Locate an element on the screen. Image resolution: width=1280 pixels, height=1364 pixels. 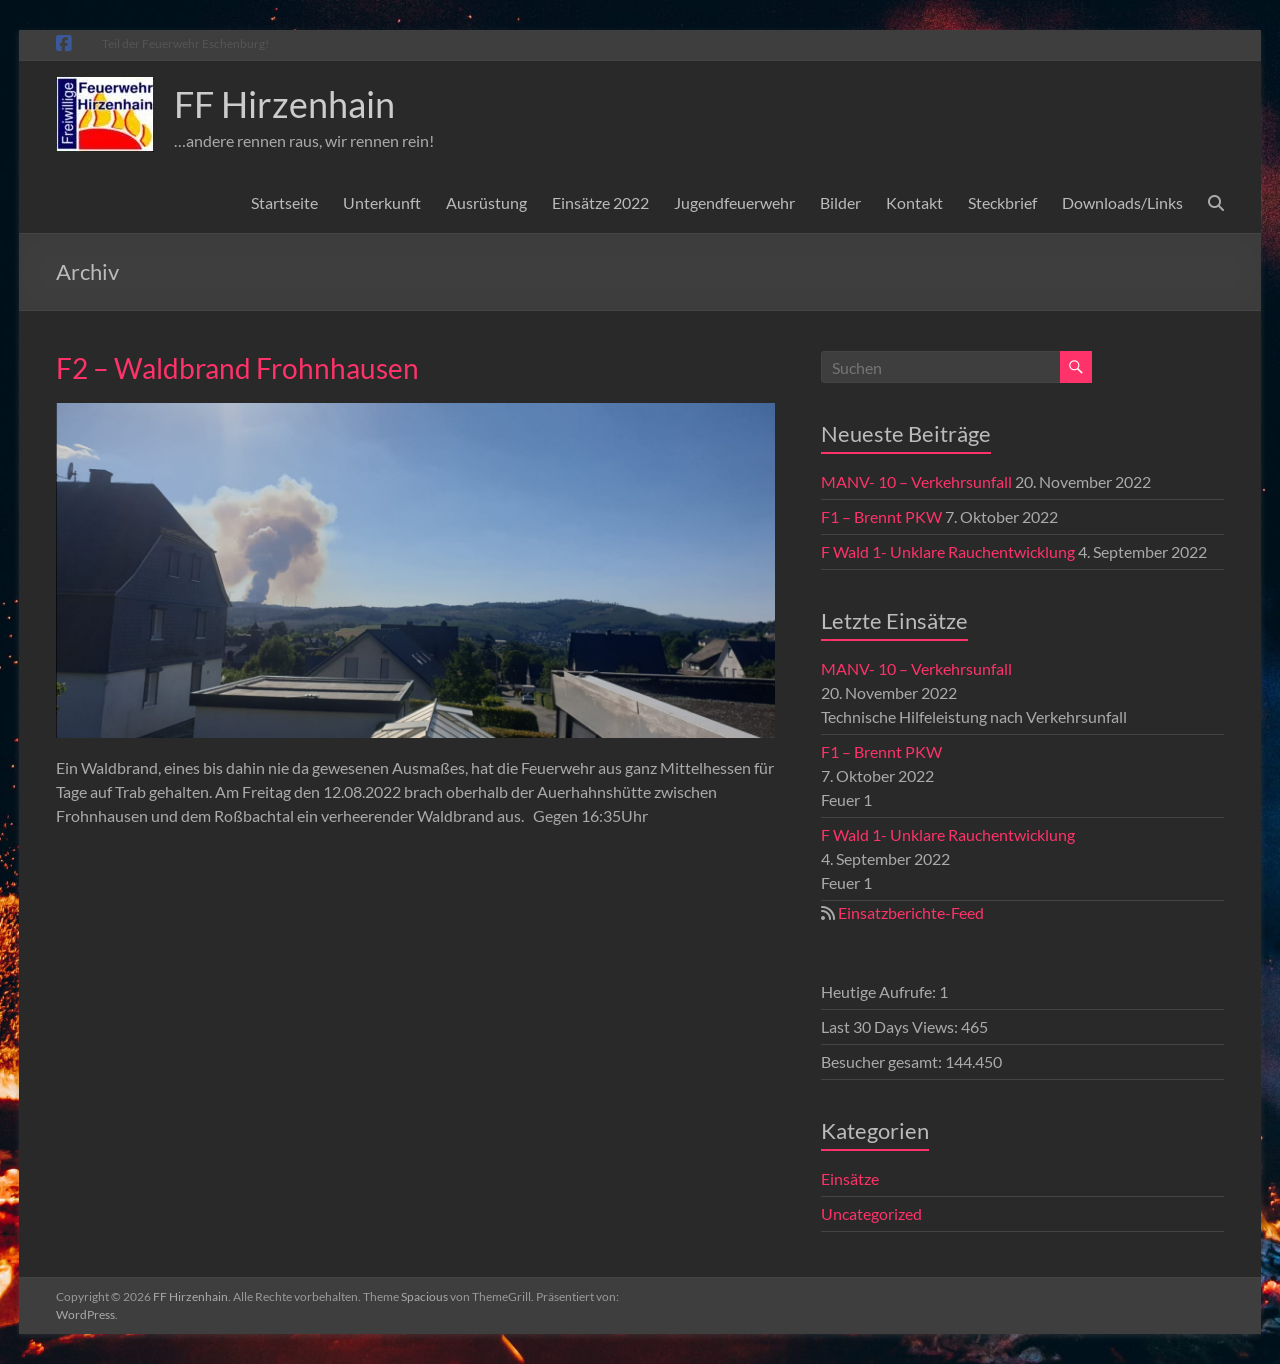
Unterkunft is located at coordinates (382, 202).